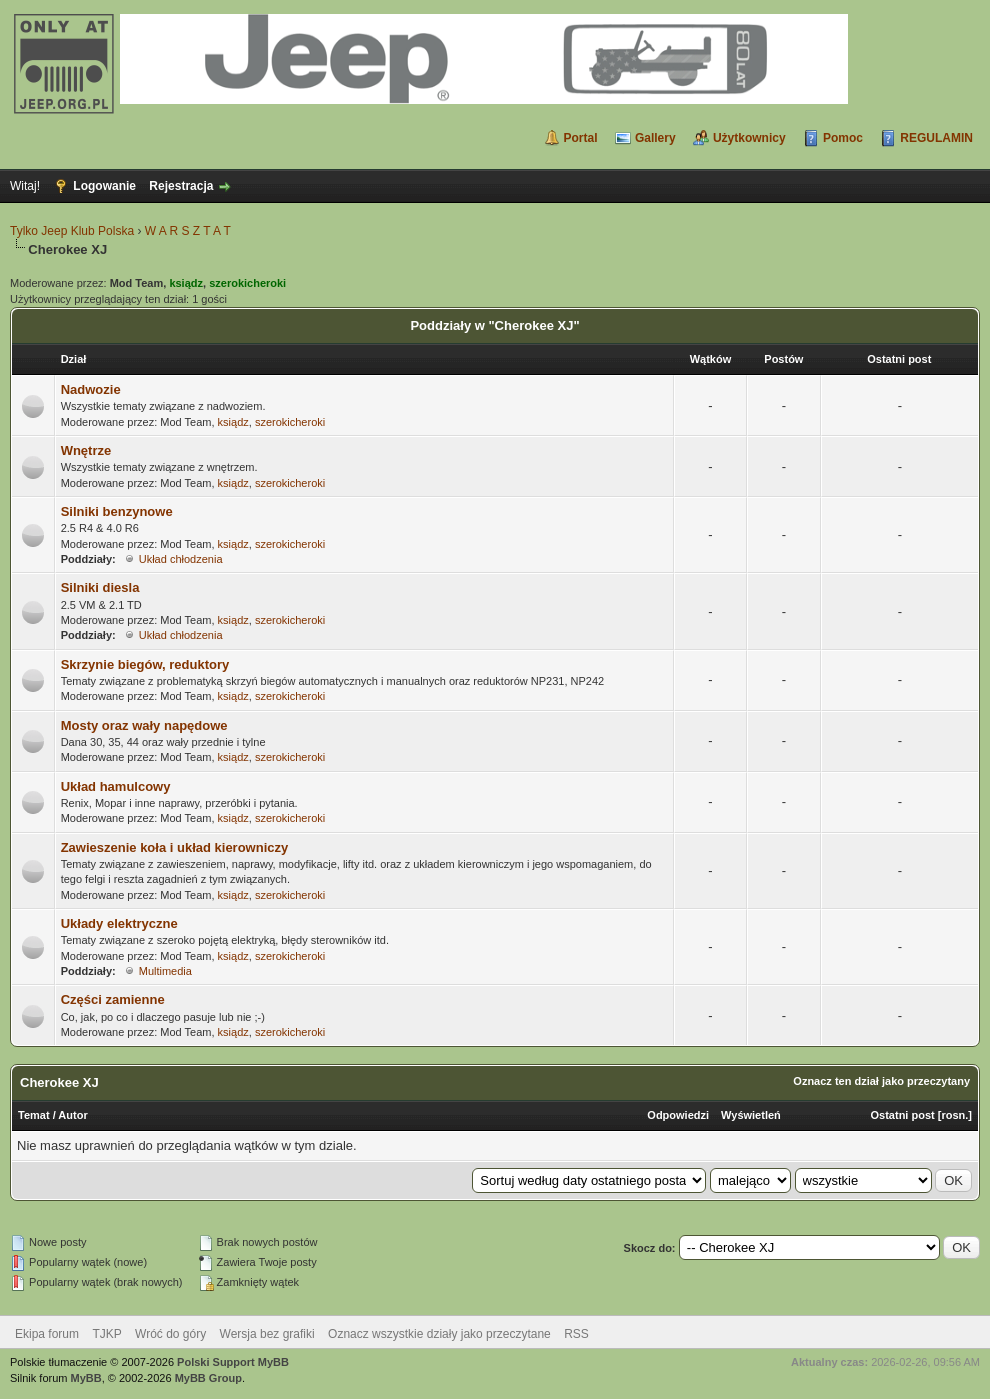 This screenshot has width=990, height=1399. I want to click on REGULAMIN, so click(936, 138).